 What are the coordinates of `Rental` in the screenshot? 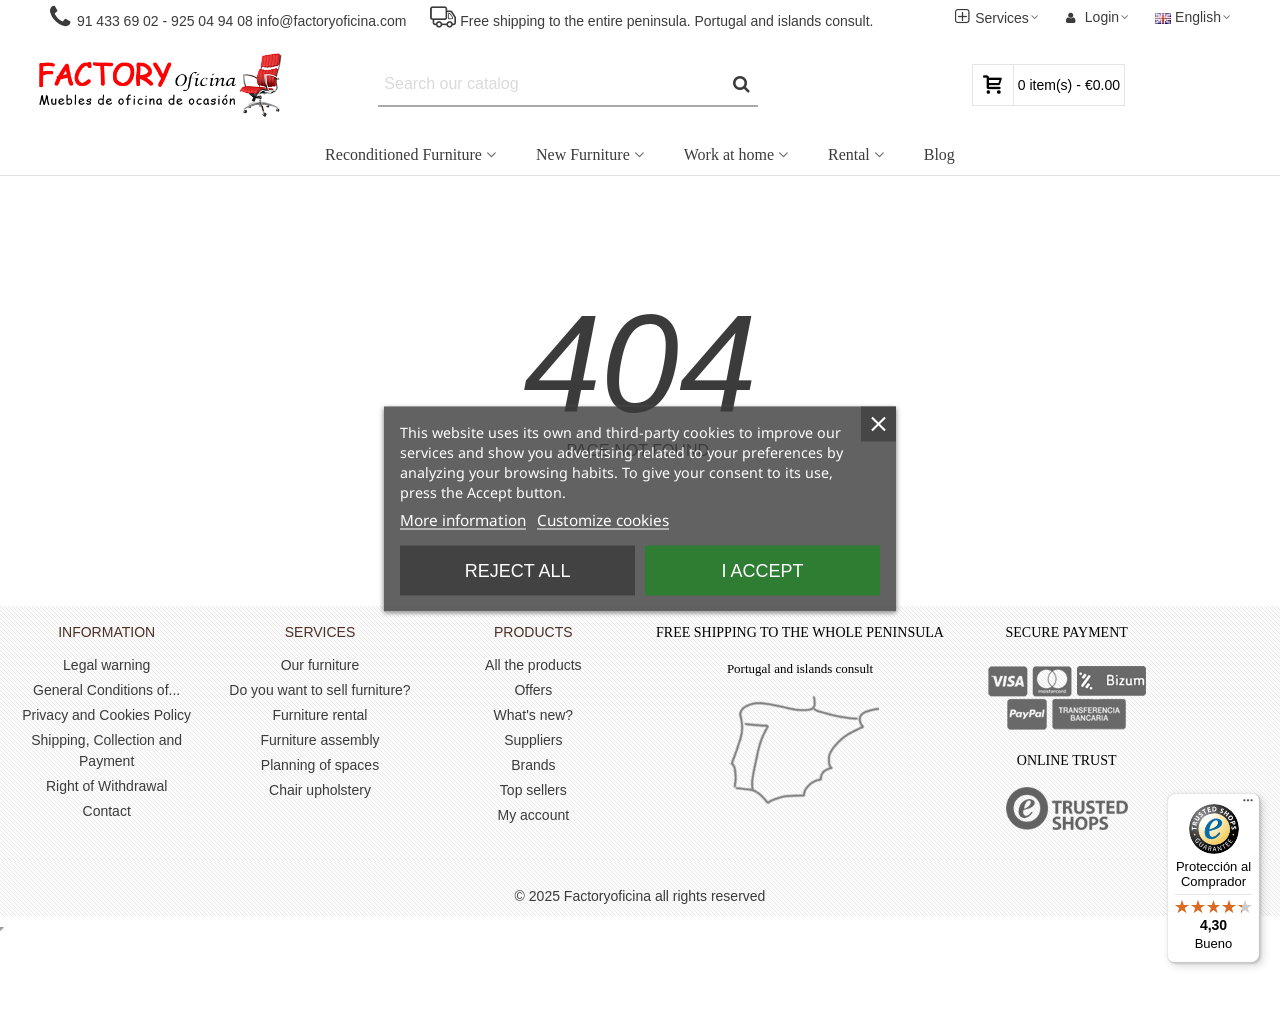 It's located at (849, 154).